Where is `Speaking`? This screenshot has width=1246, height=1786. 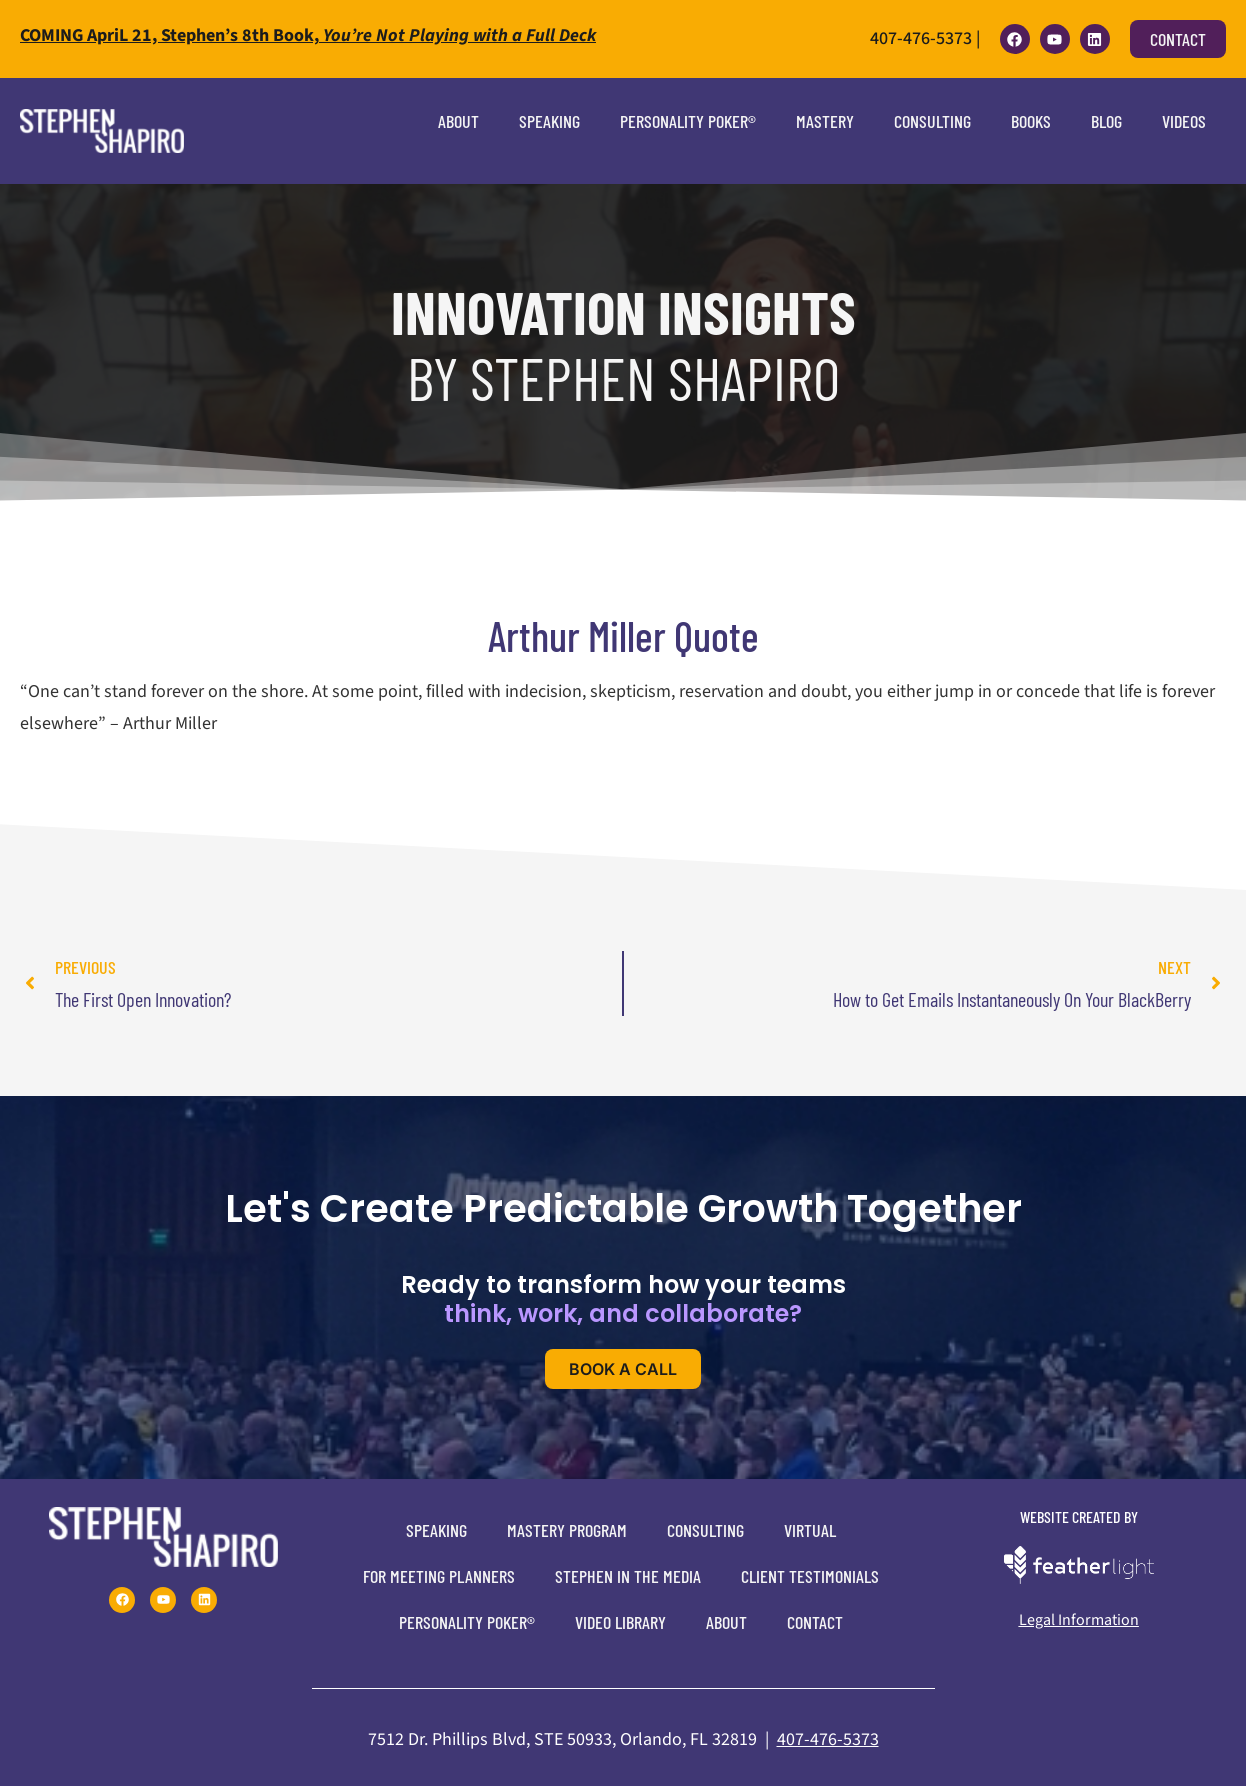 Speaking is located at coordinates (549, 121).